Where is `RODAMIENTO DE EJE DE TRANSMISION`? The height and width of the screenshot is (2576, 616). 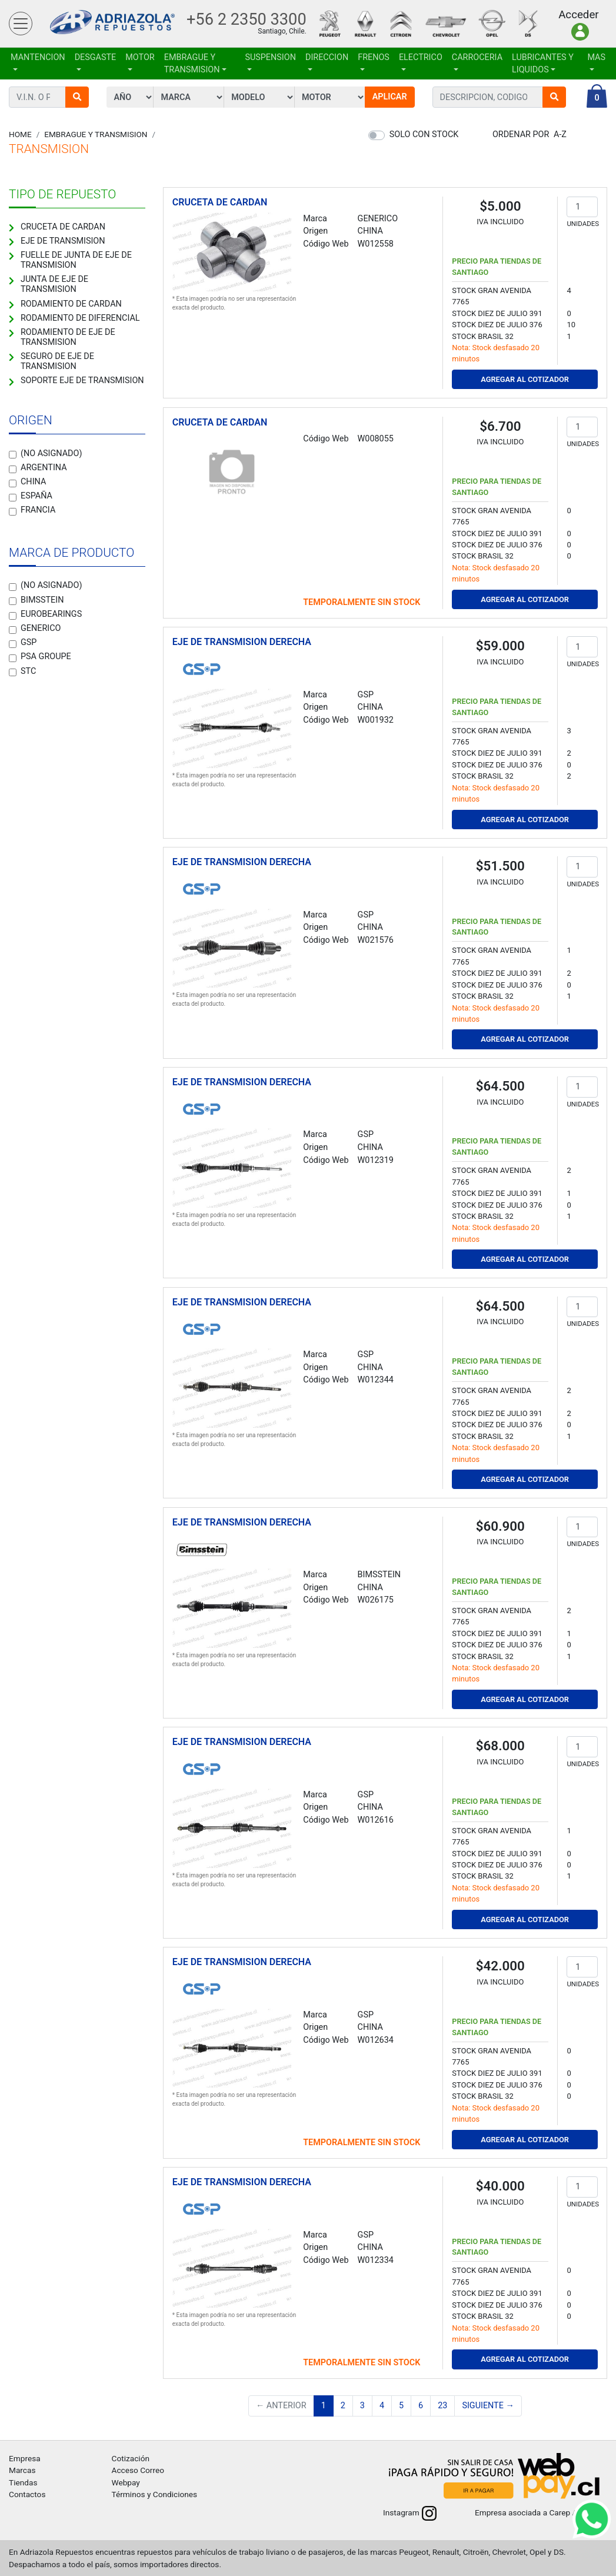
RODAMIENTO DE EJE DE TRANSMISION is located at coordinates (68, 337).